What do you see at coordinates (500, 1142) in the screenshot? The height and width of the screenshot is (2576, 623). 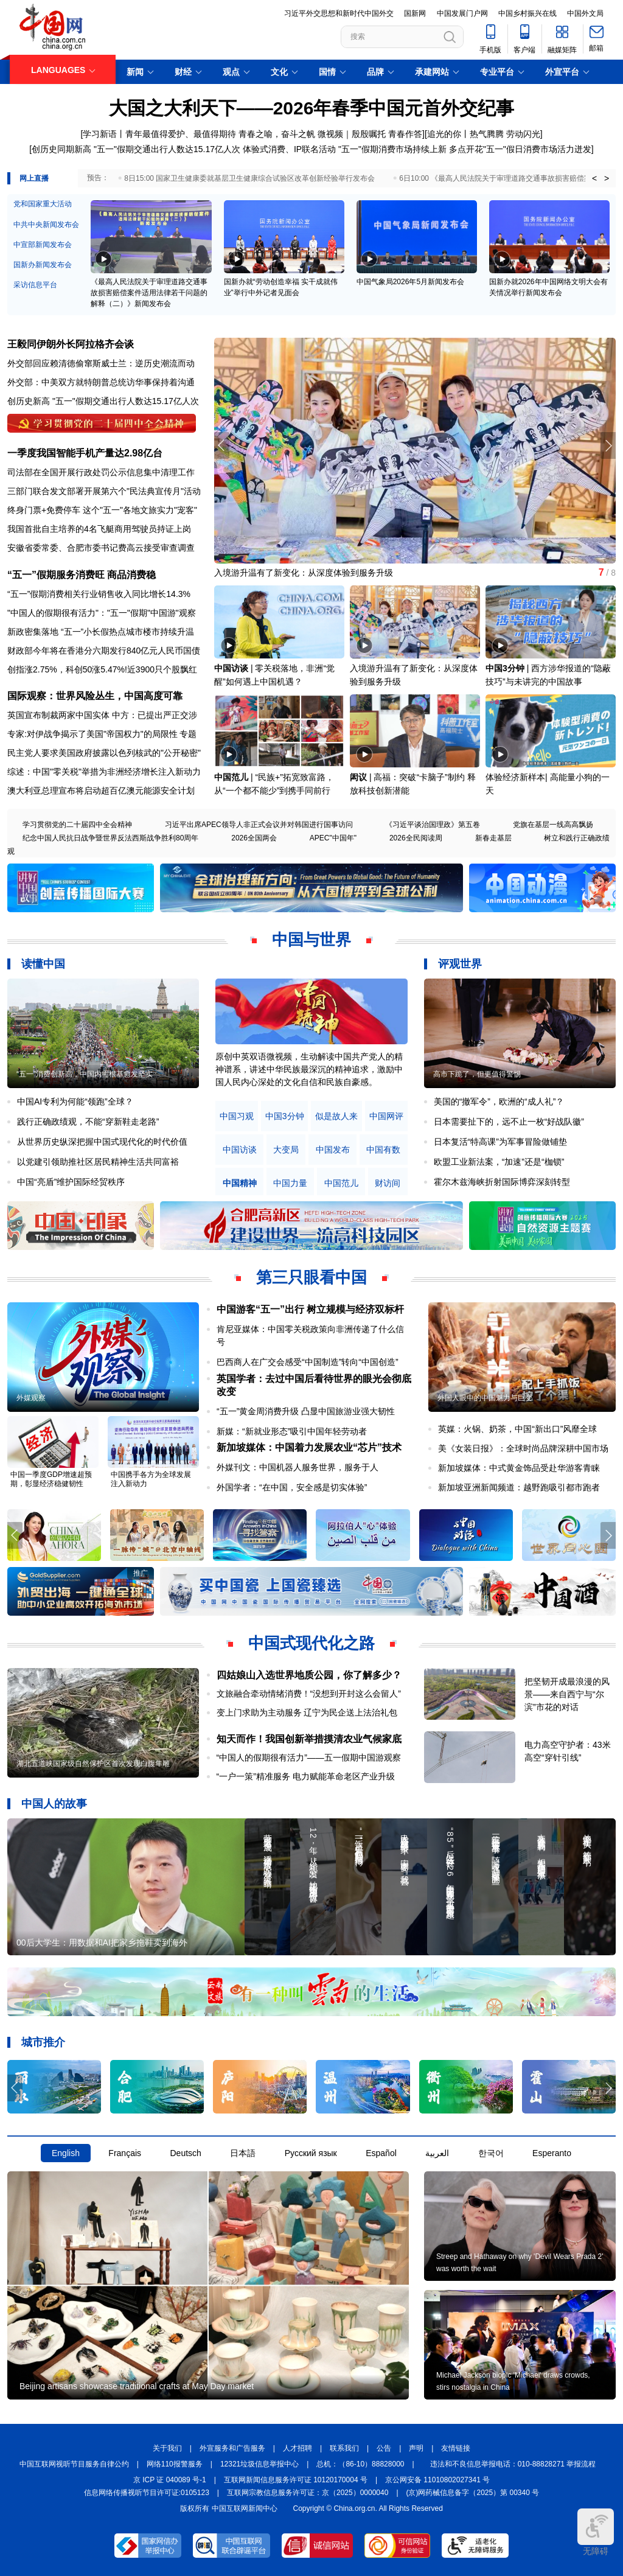 I see `日本复活“特高课”为军事冒险做铺垫` at bounding box center [500, 1142].